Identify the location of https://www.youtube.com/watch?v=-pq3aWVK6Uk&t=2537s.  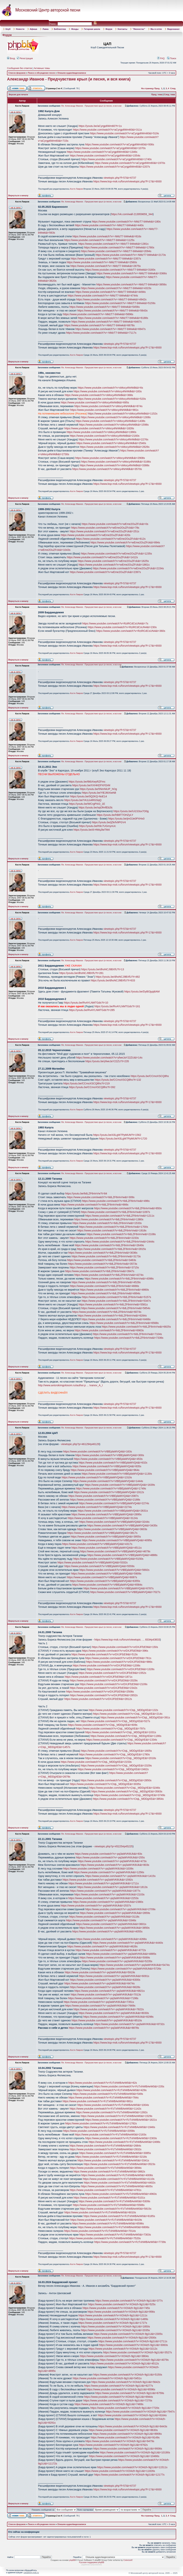
(96, 1905).